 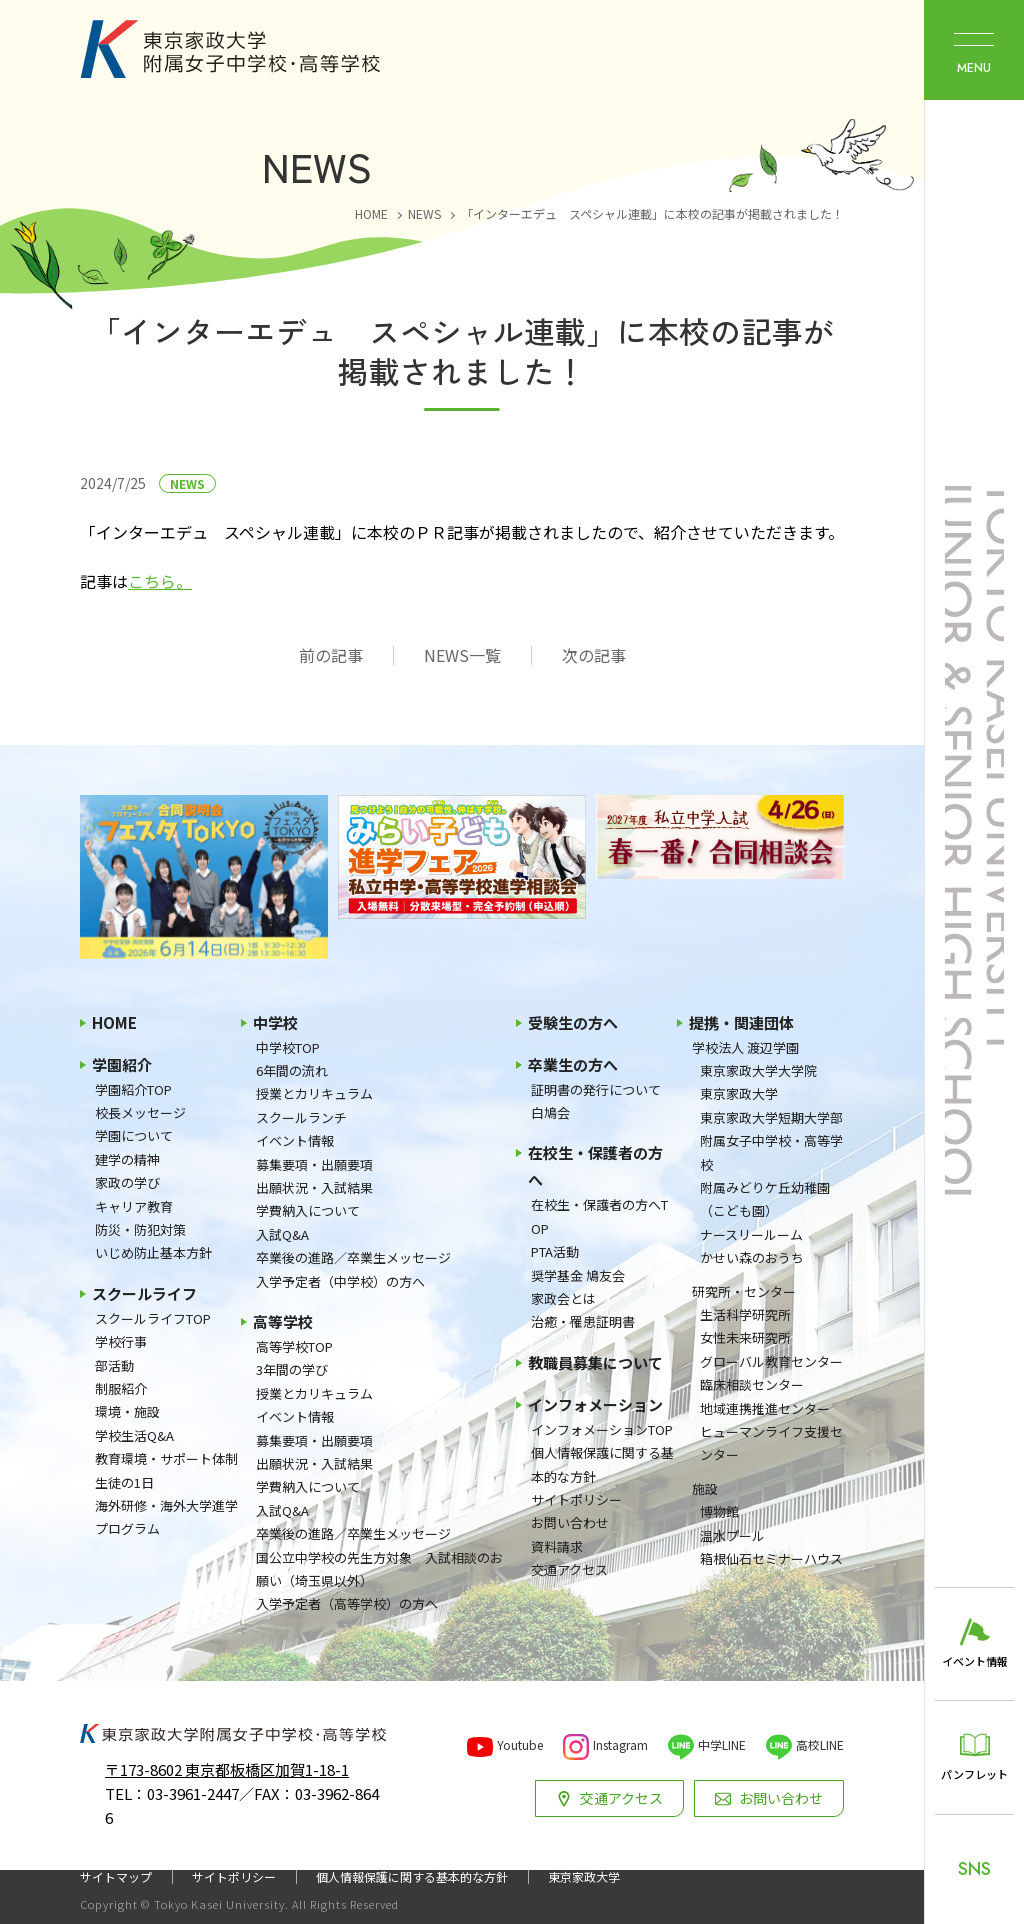 What do you see at coordinates (520, 1744) in the screenshot?
I see `Youtube` at bounding box center [520, 1744].